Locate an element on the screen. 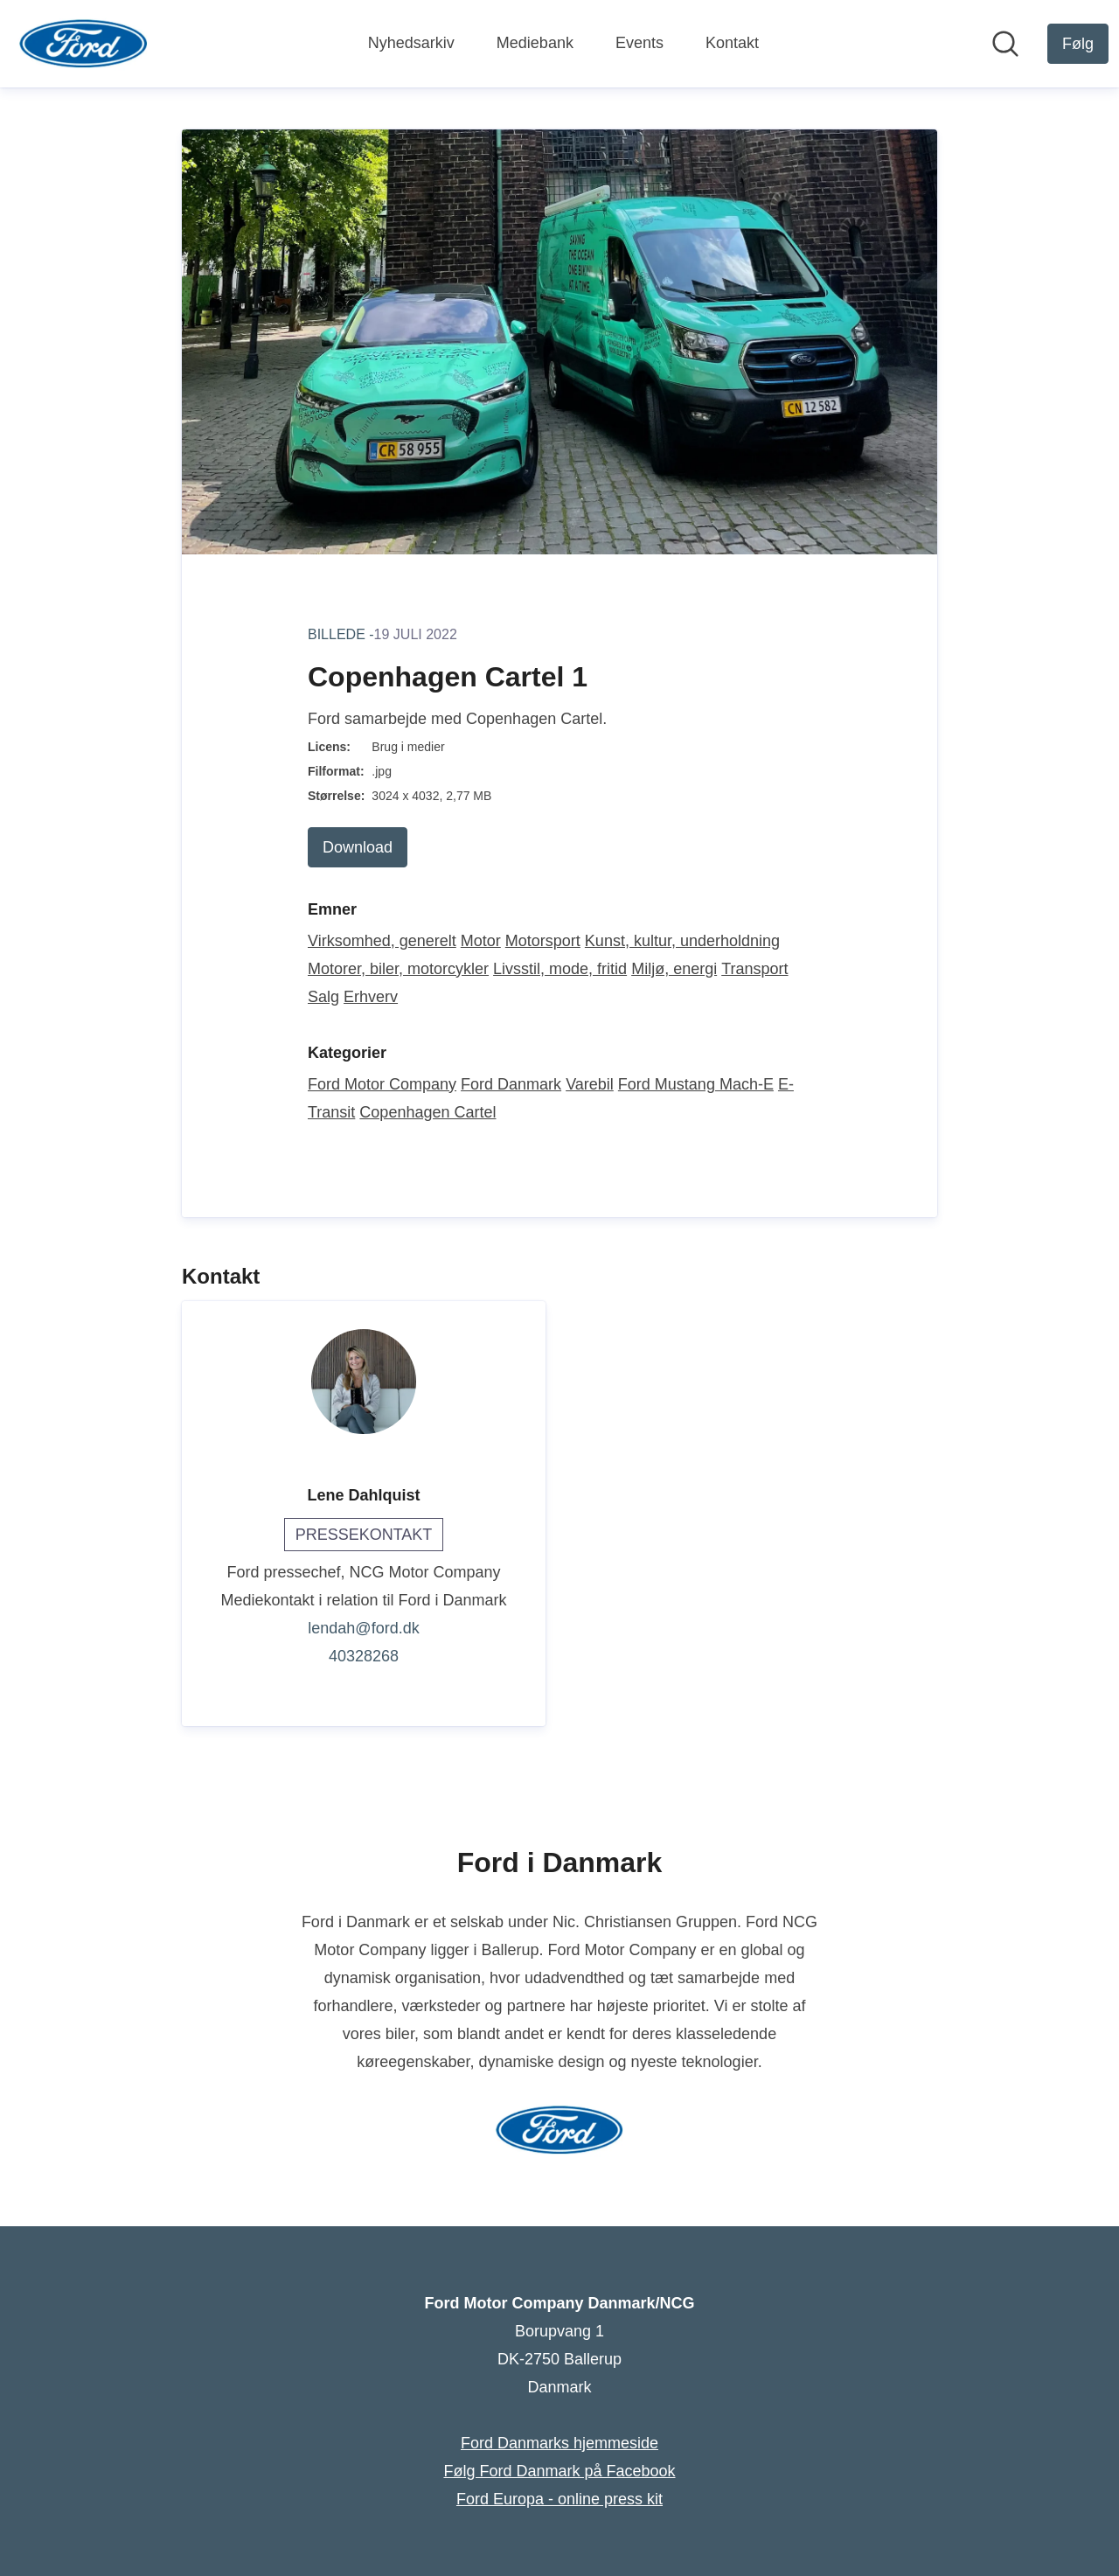  Nyhedsarkiv is located at coordinates (411, 43).